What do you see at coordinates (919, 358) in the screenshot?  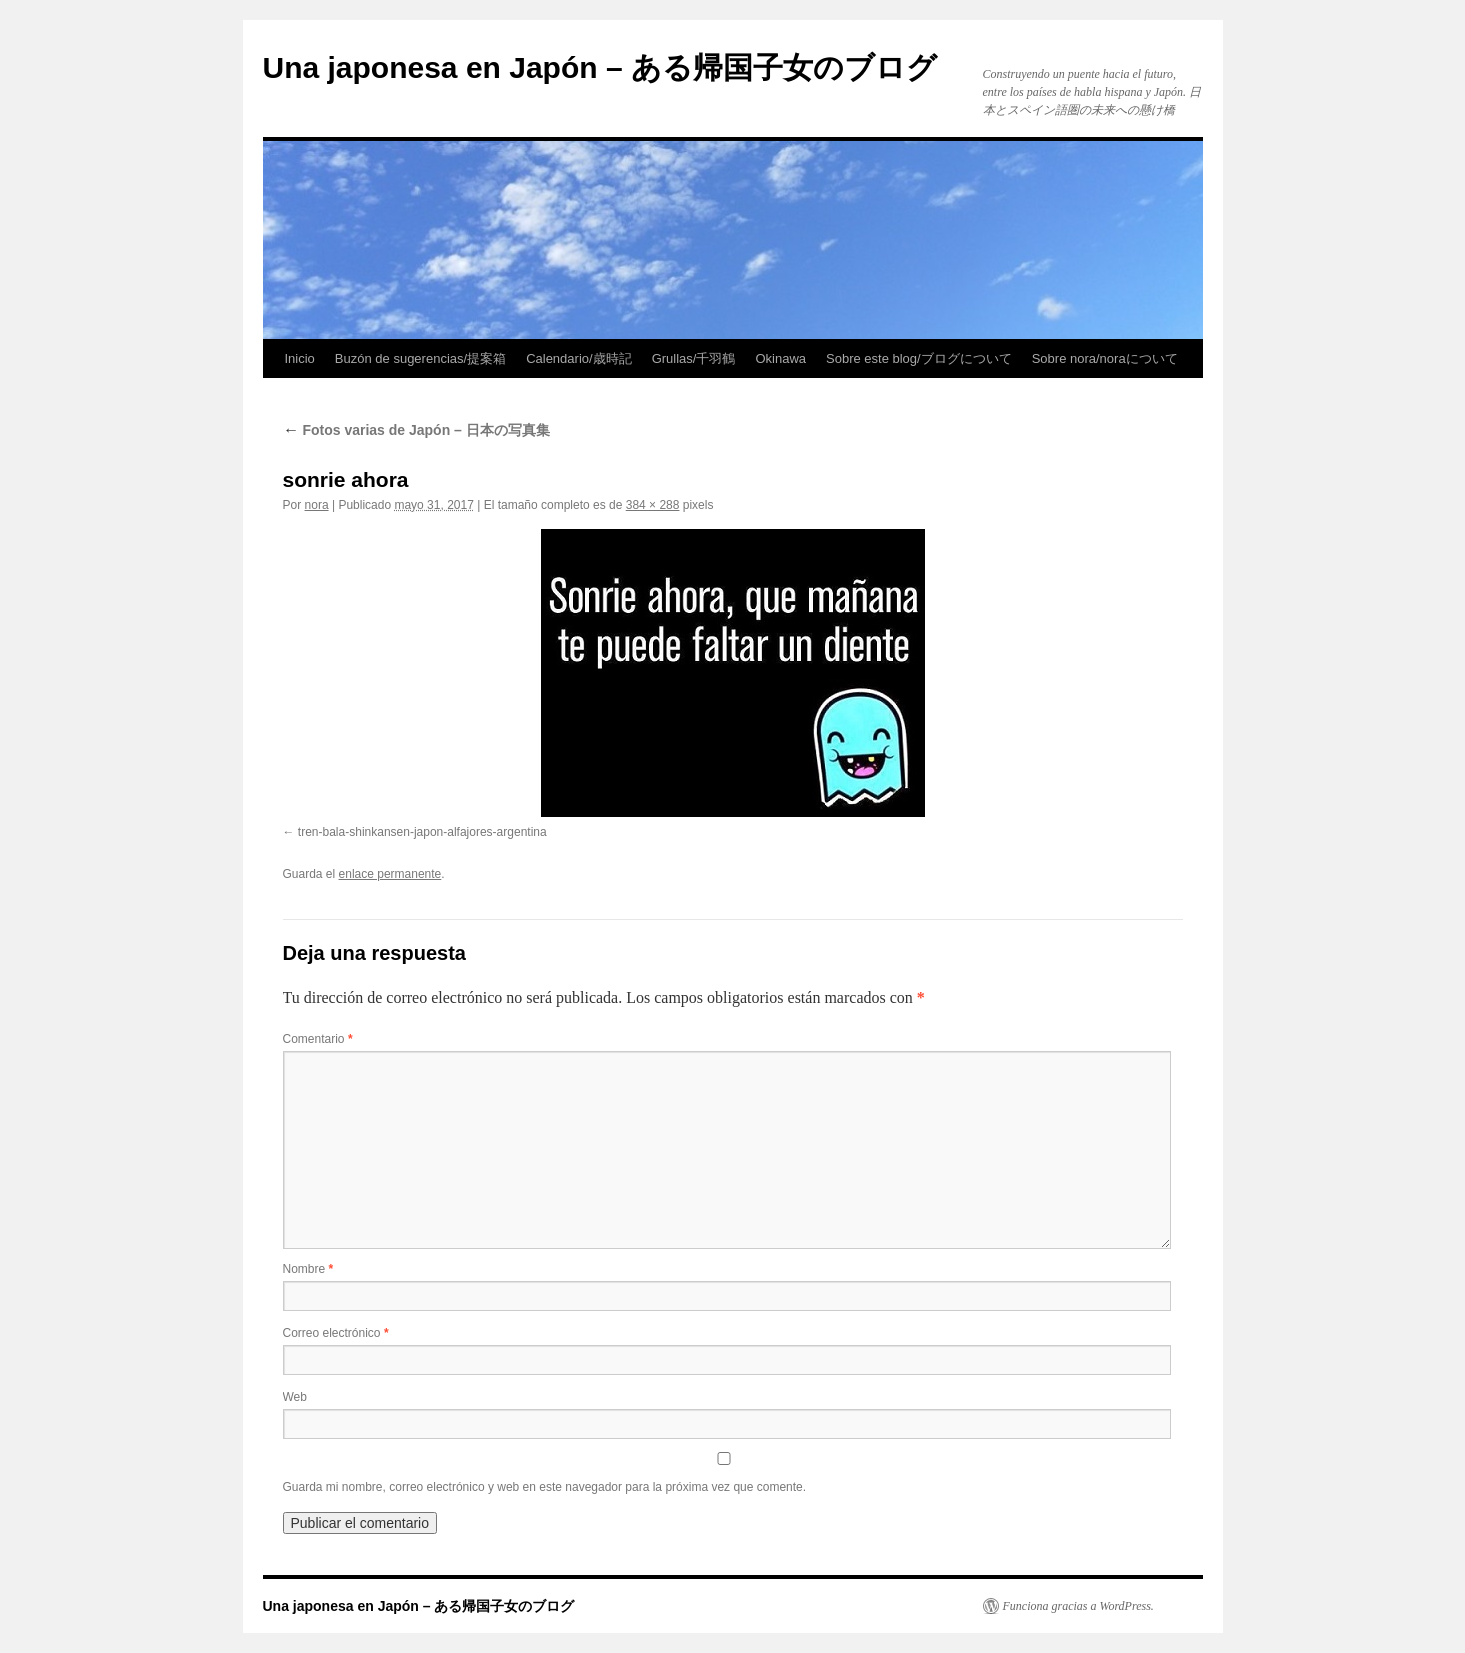 I see `Sobre este blog/ブログについて` at bounding box center [919, 358].